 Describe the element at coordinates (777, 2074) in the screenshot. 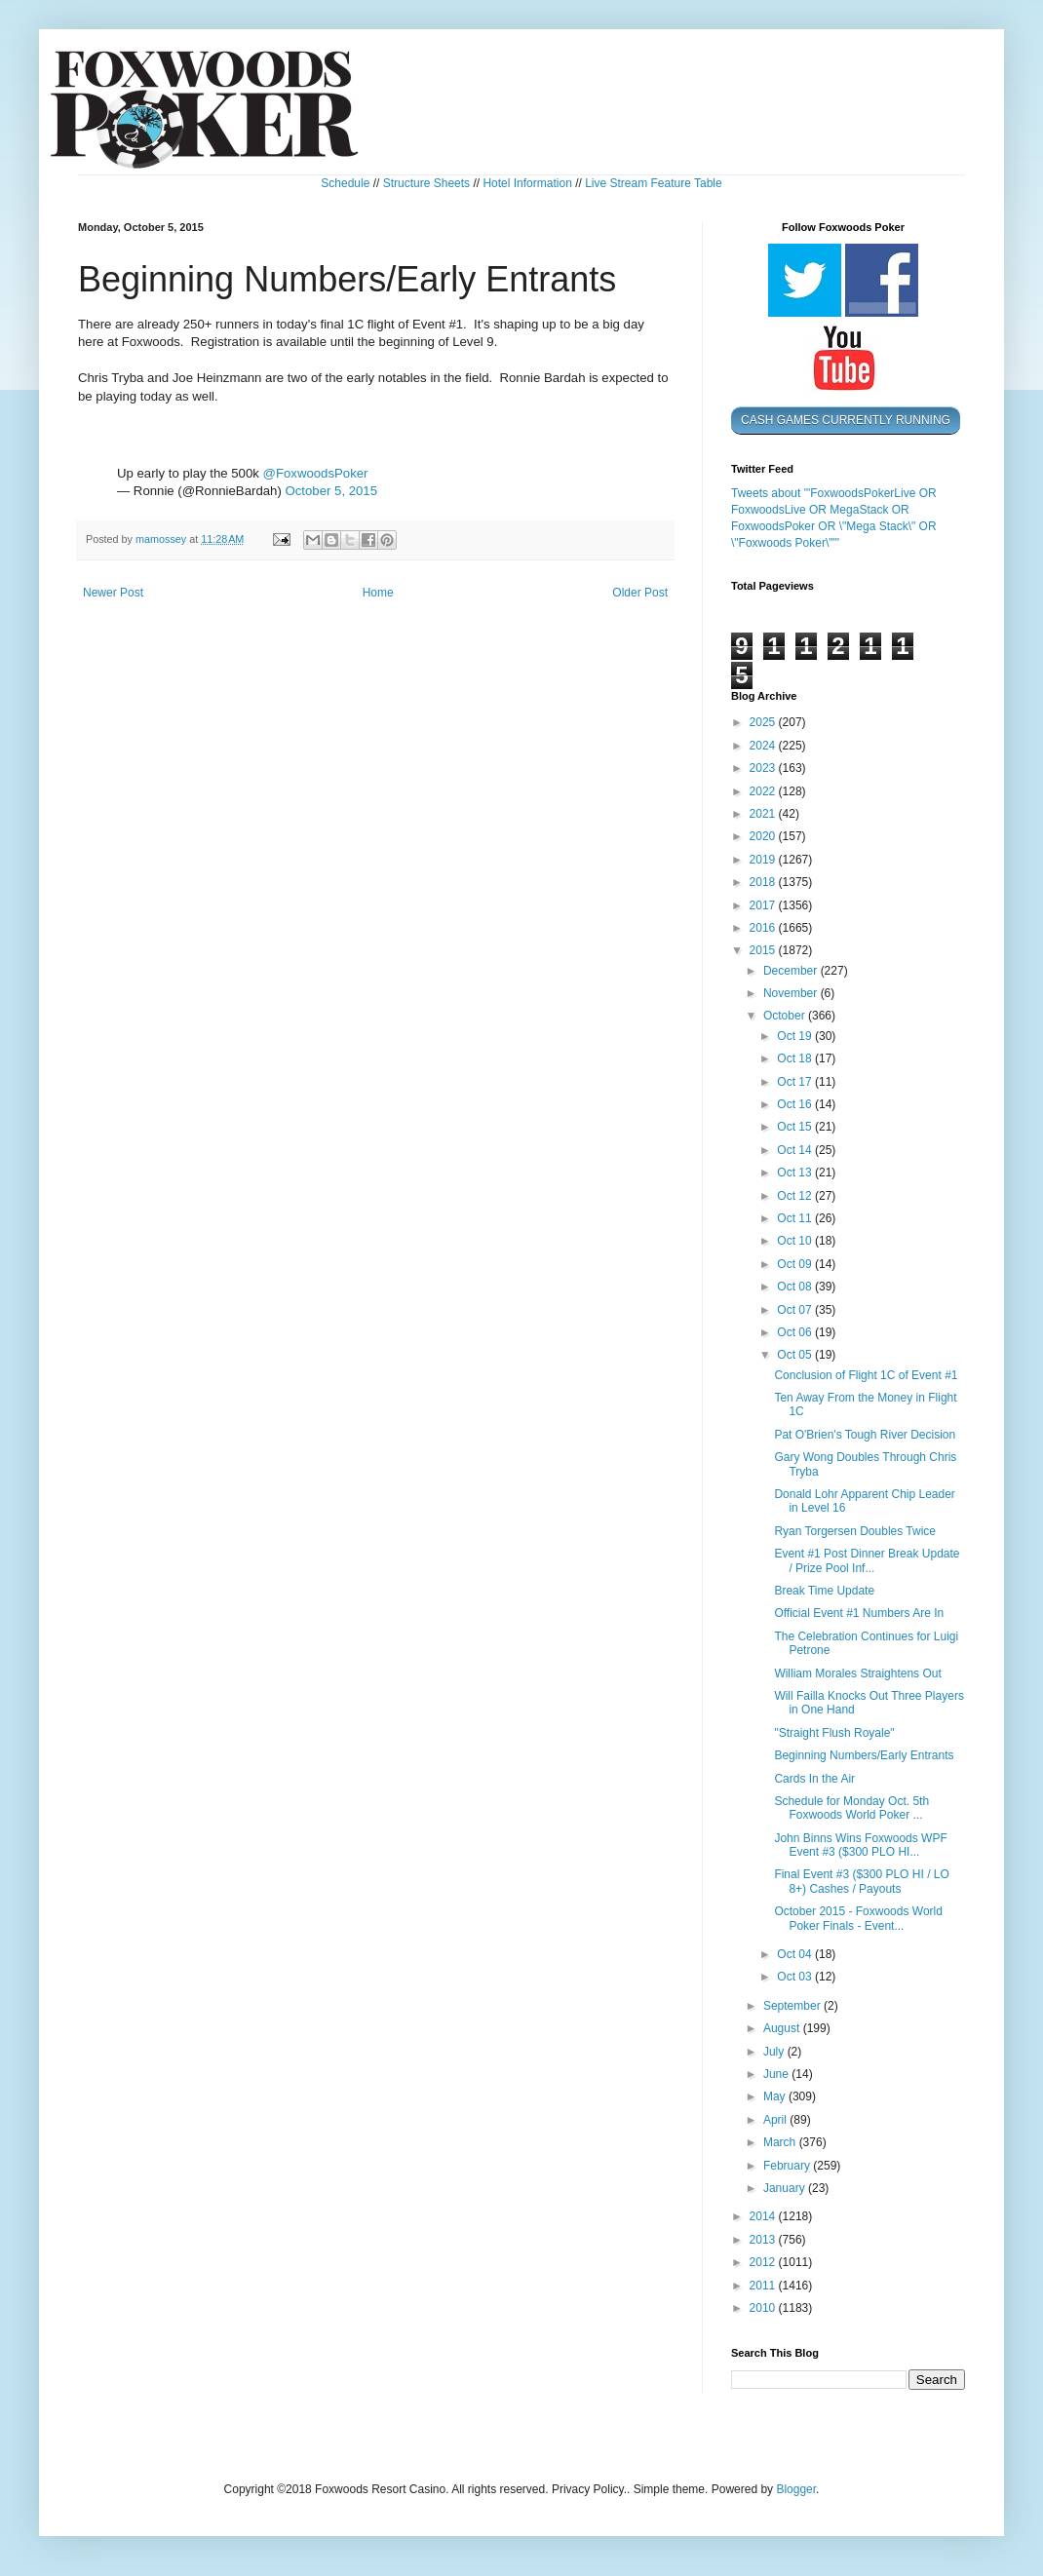

I see `June` at that location.